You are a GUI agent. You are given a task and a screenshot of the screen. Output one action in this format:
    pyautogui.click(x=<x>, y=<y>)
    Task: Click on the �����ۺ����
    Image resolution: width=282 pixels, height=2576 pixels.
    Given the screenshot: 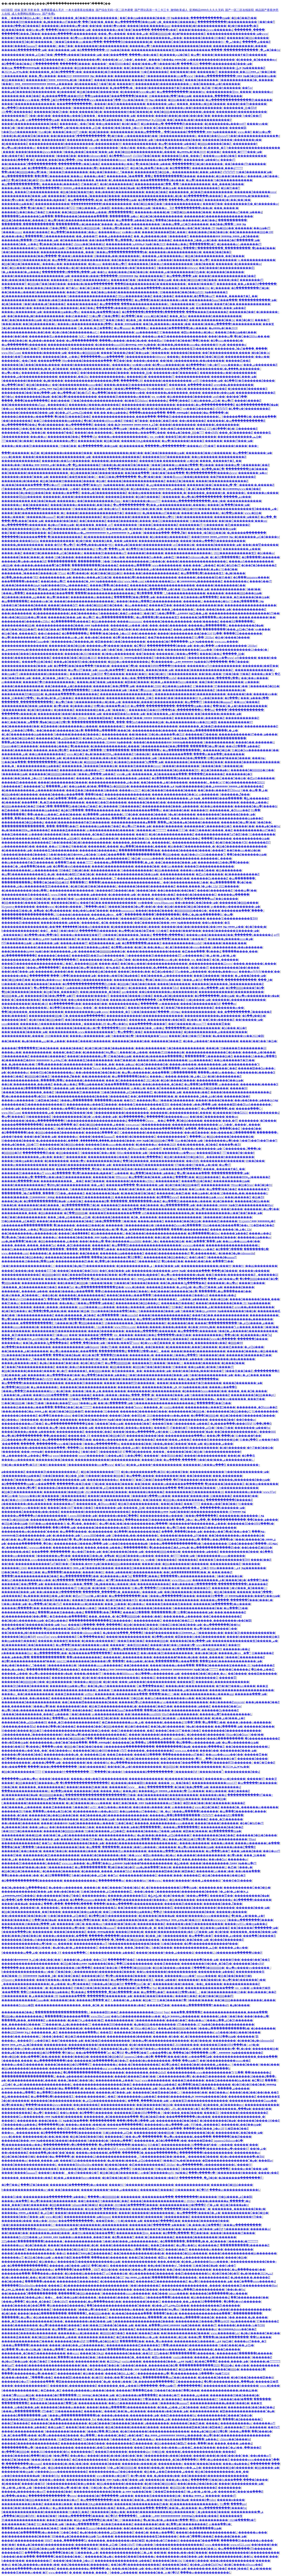 What is the action you would take?
    pyautogui.click(x=219, y=536)
    